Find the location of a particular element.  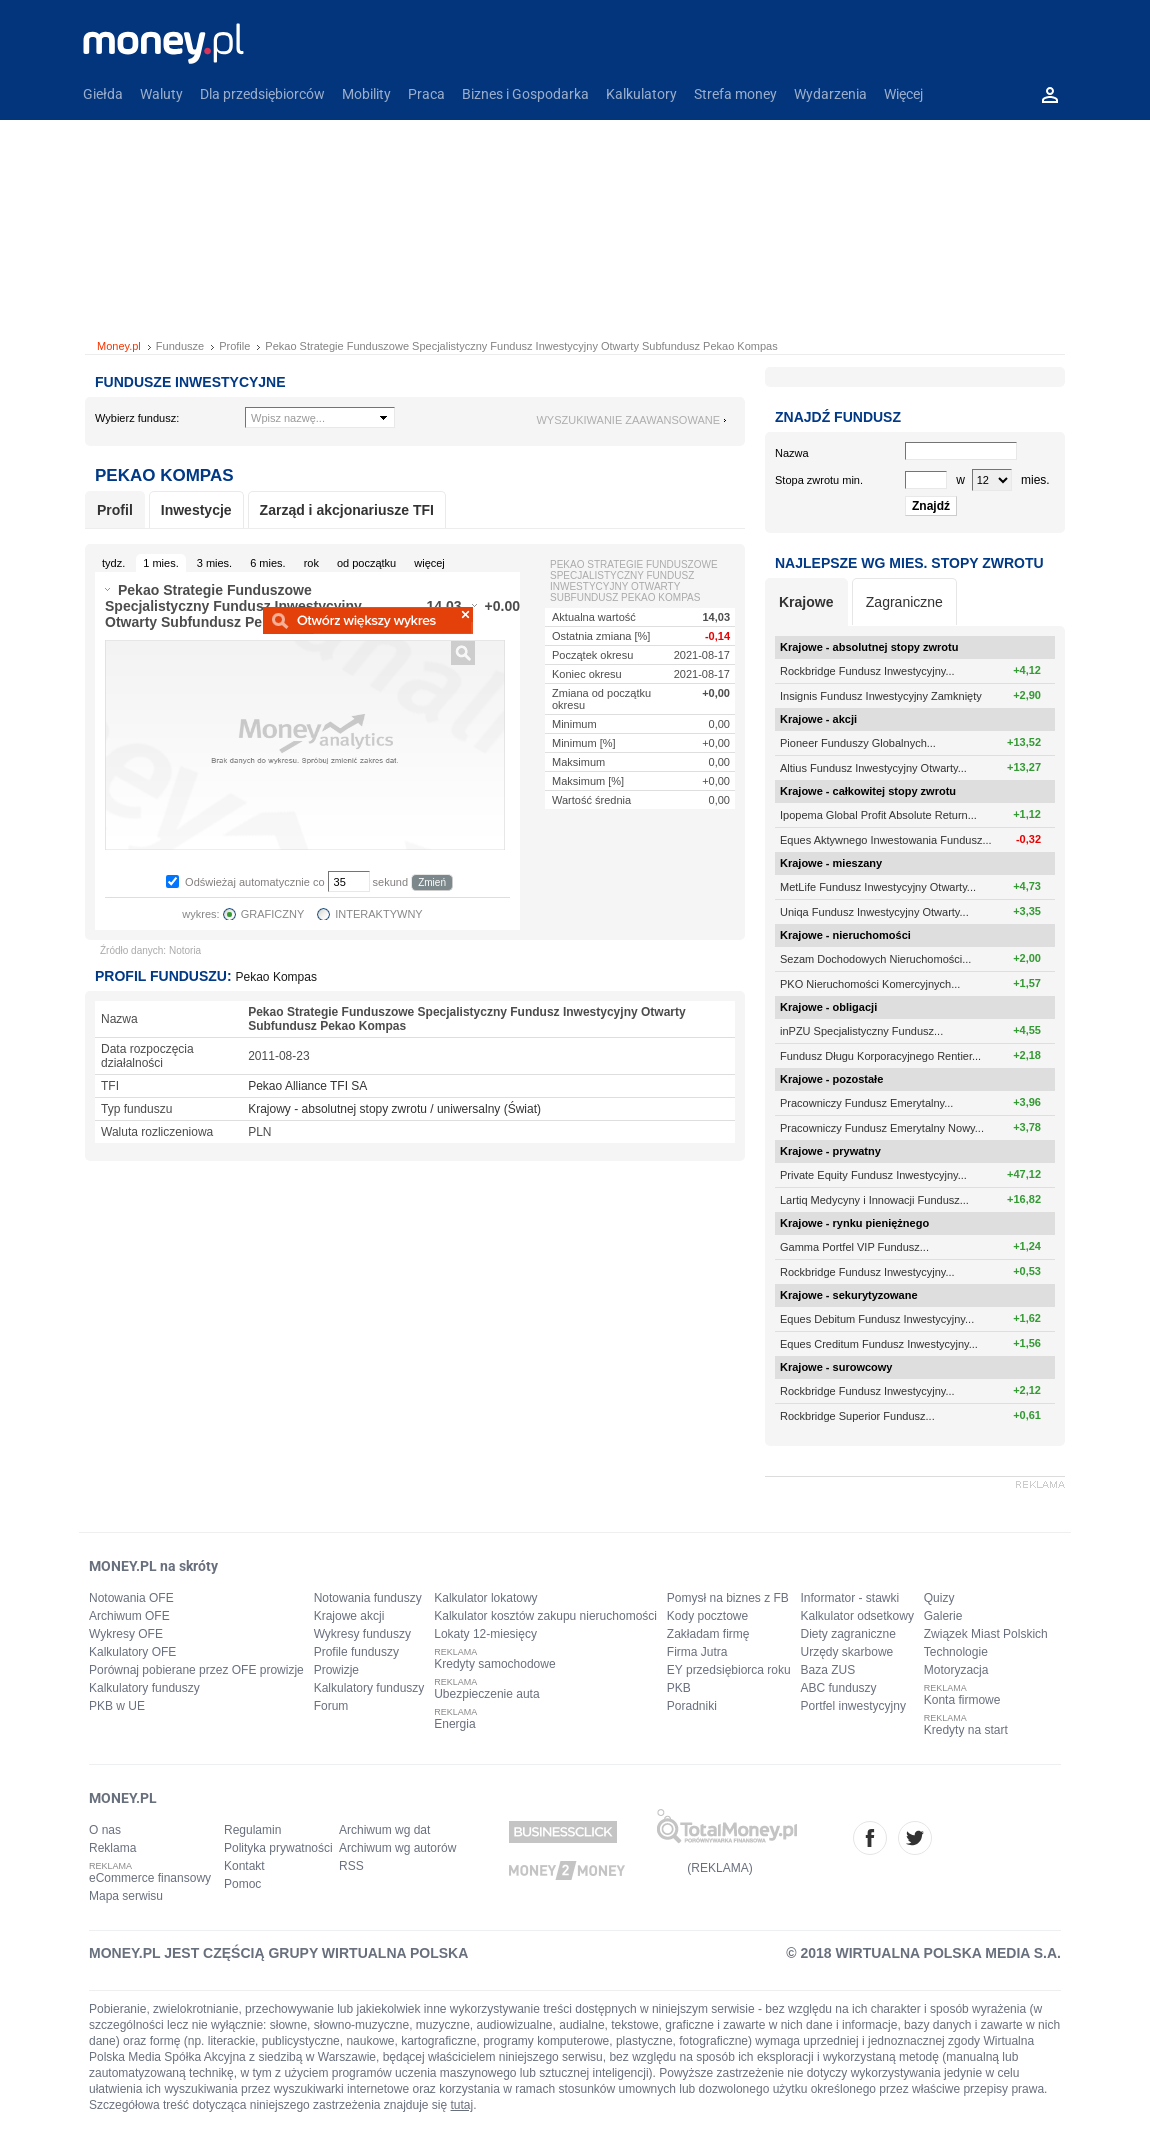

Pomysł na biznes z FB is located at coordinates (728, 1598).